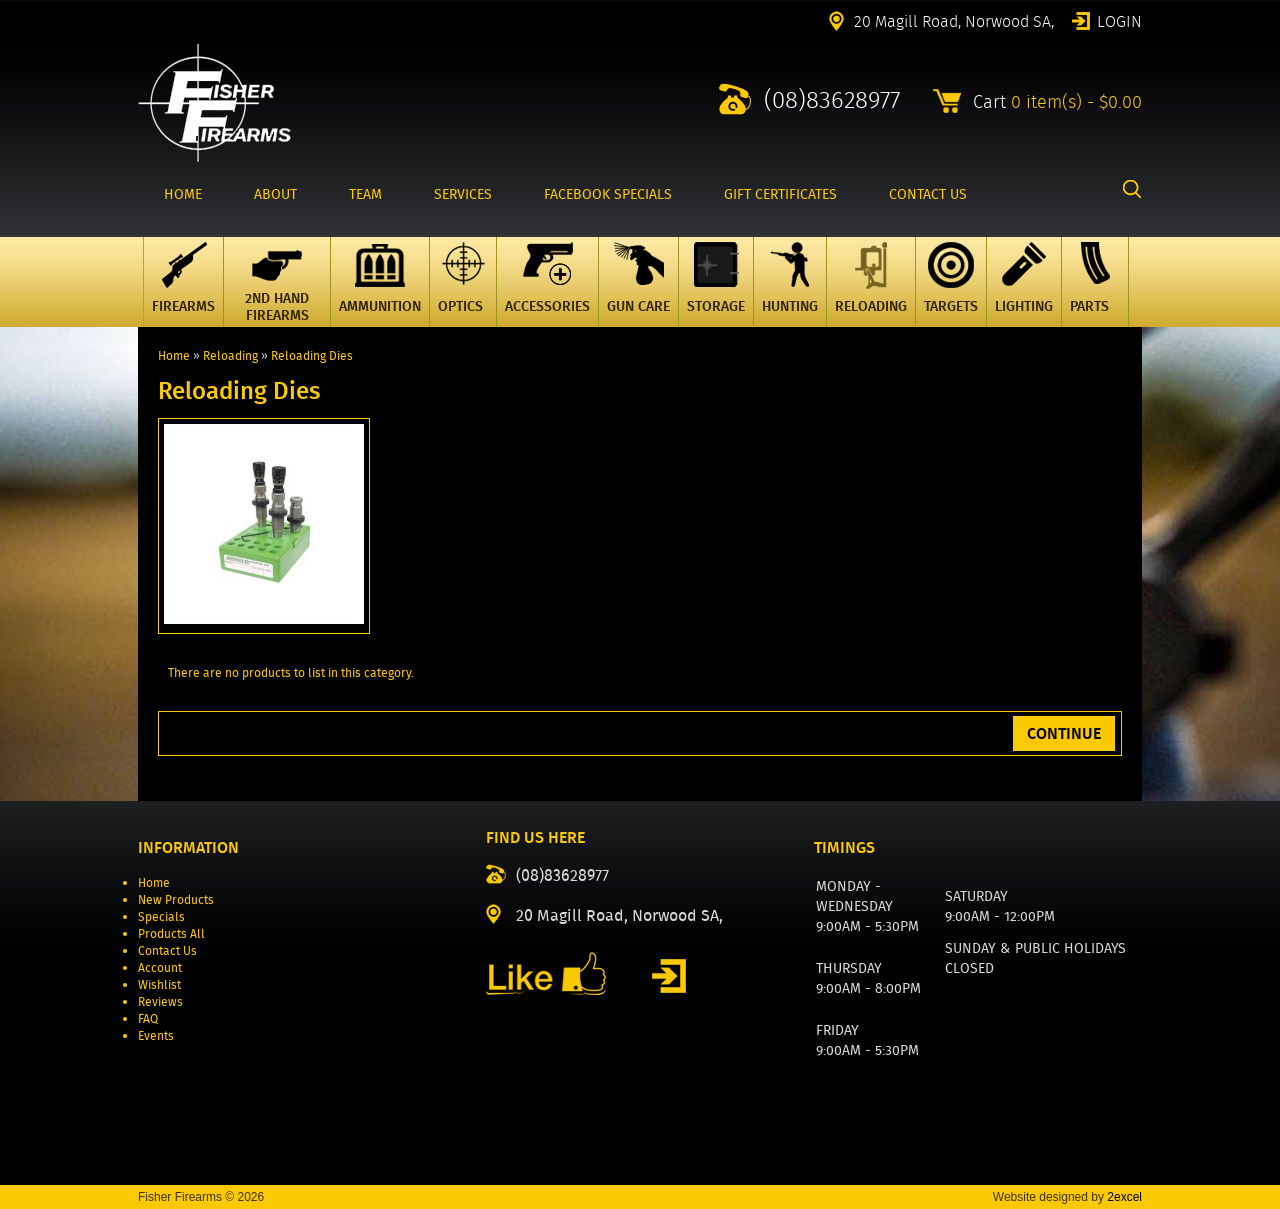  What do you see at coordinates (230, 355) in the screenshot?
I see `Reloading` at bounding box center [230, 355].